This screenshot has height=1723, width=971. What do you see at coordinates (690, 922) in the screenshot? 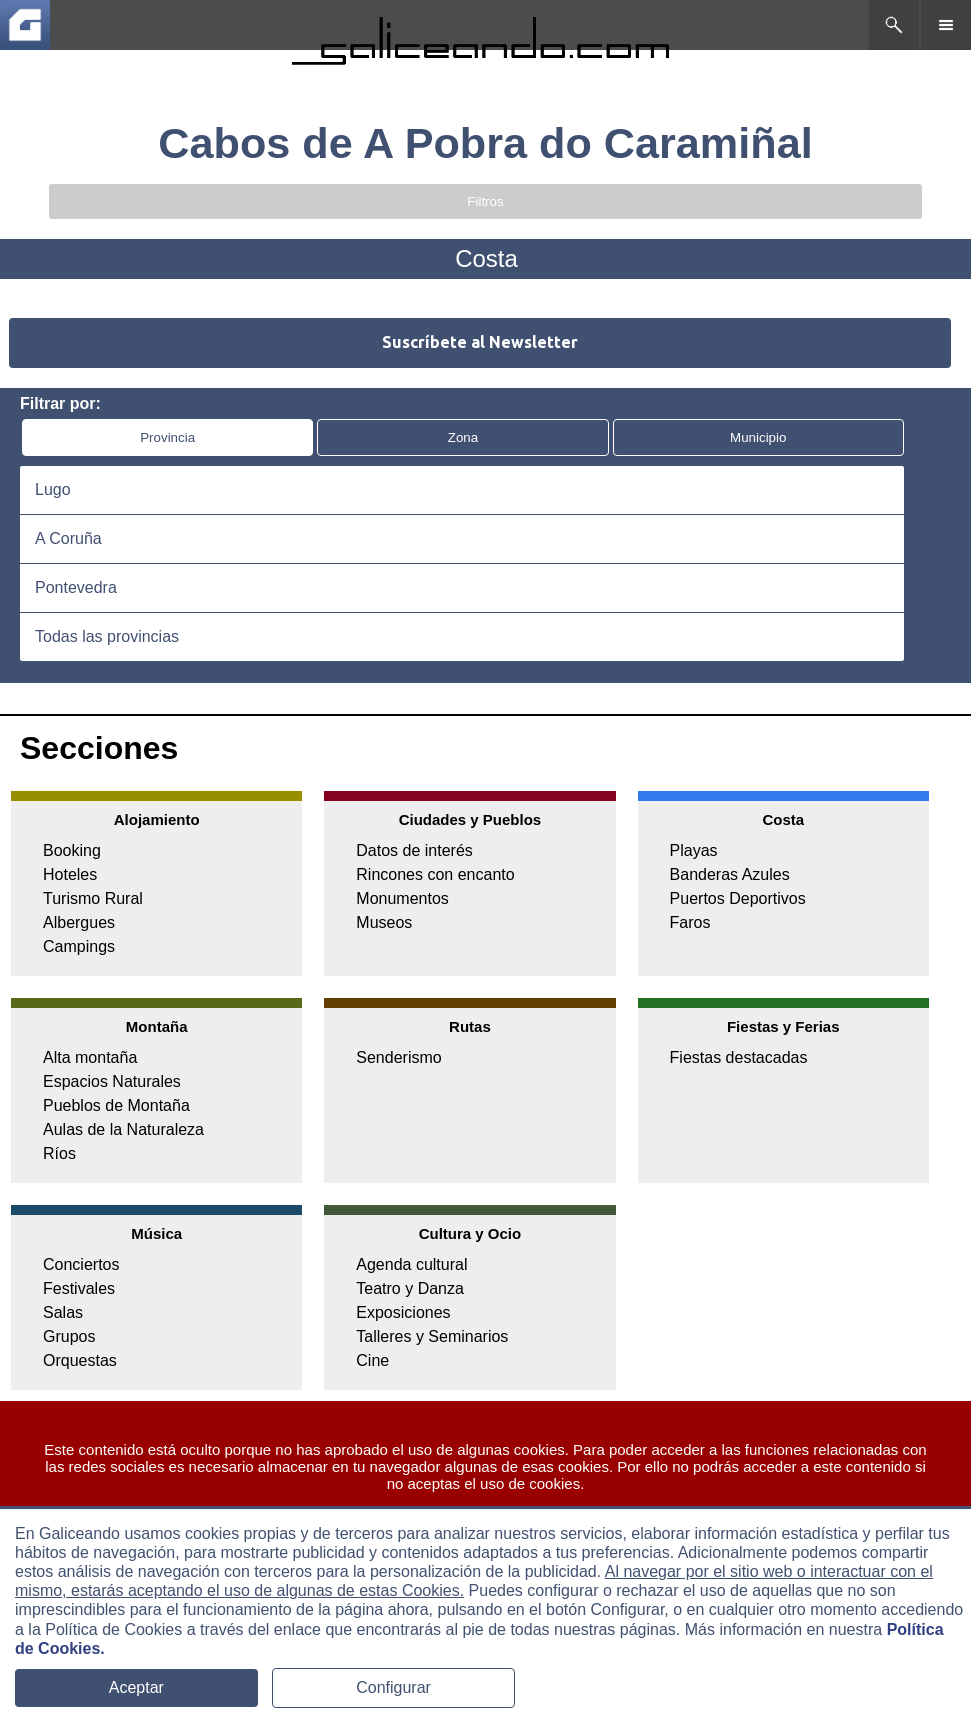
I see `Faros` at bounding box center [690, 922].